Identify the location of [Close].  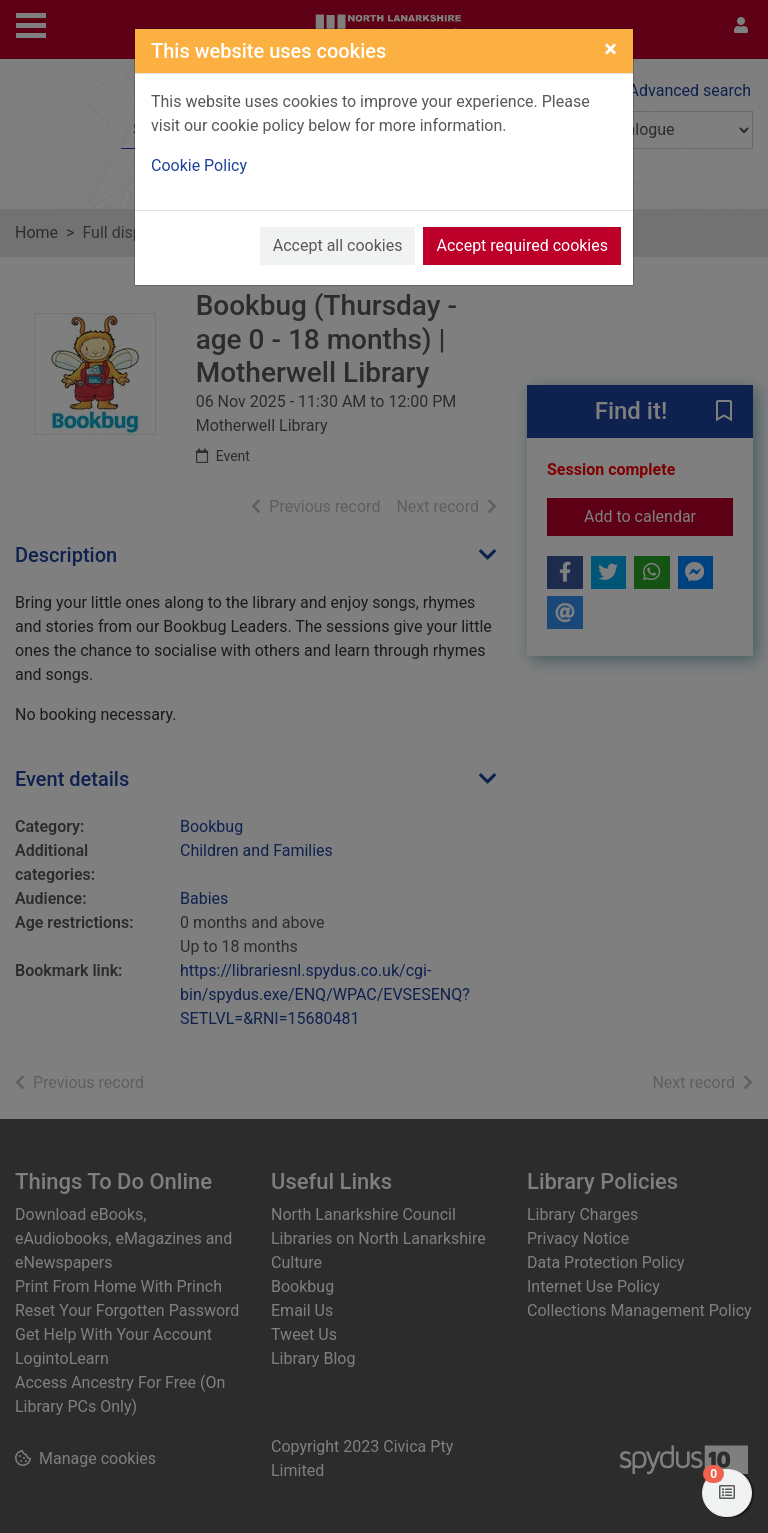
(610, 49).